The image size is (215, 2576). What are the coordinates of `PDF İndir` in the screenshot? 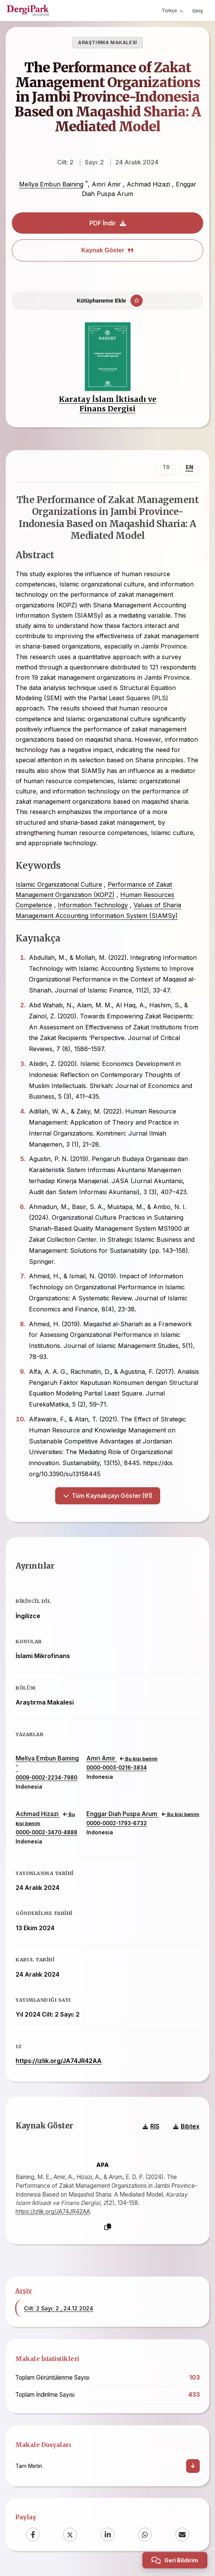 It's located at (107, 223).